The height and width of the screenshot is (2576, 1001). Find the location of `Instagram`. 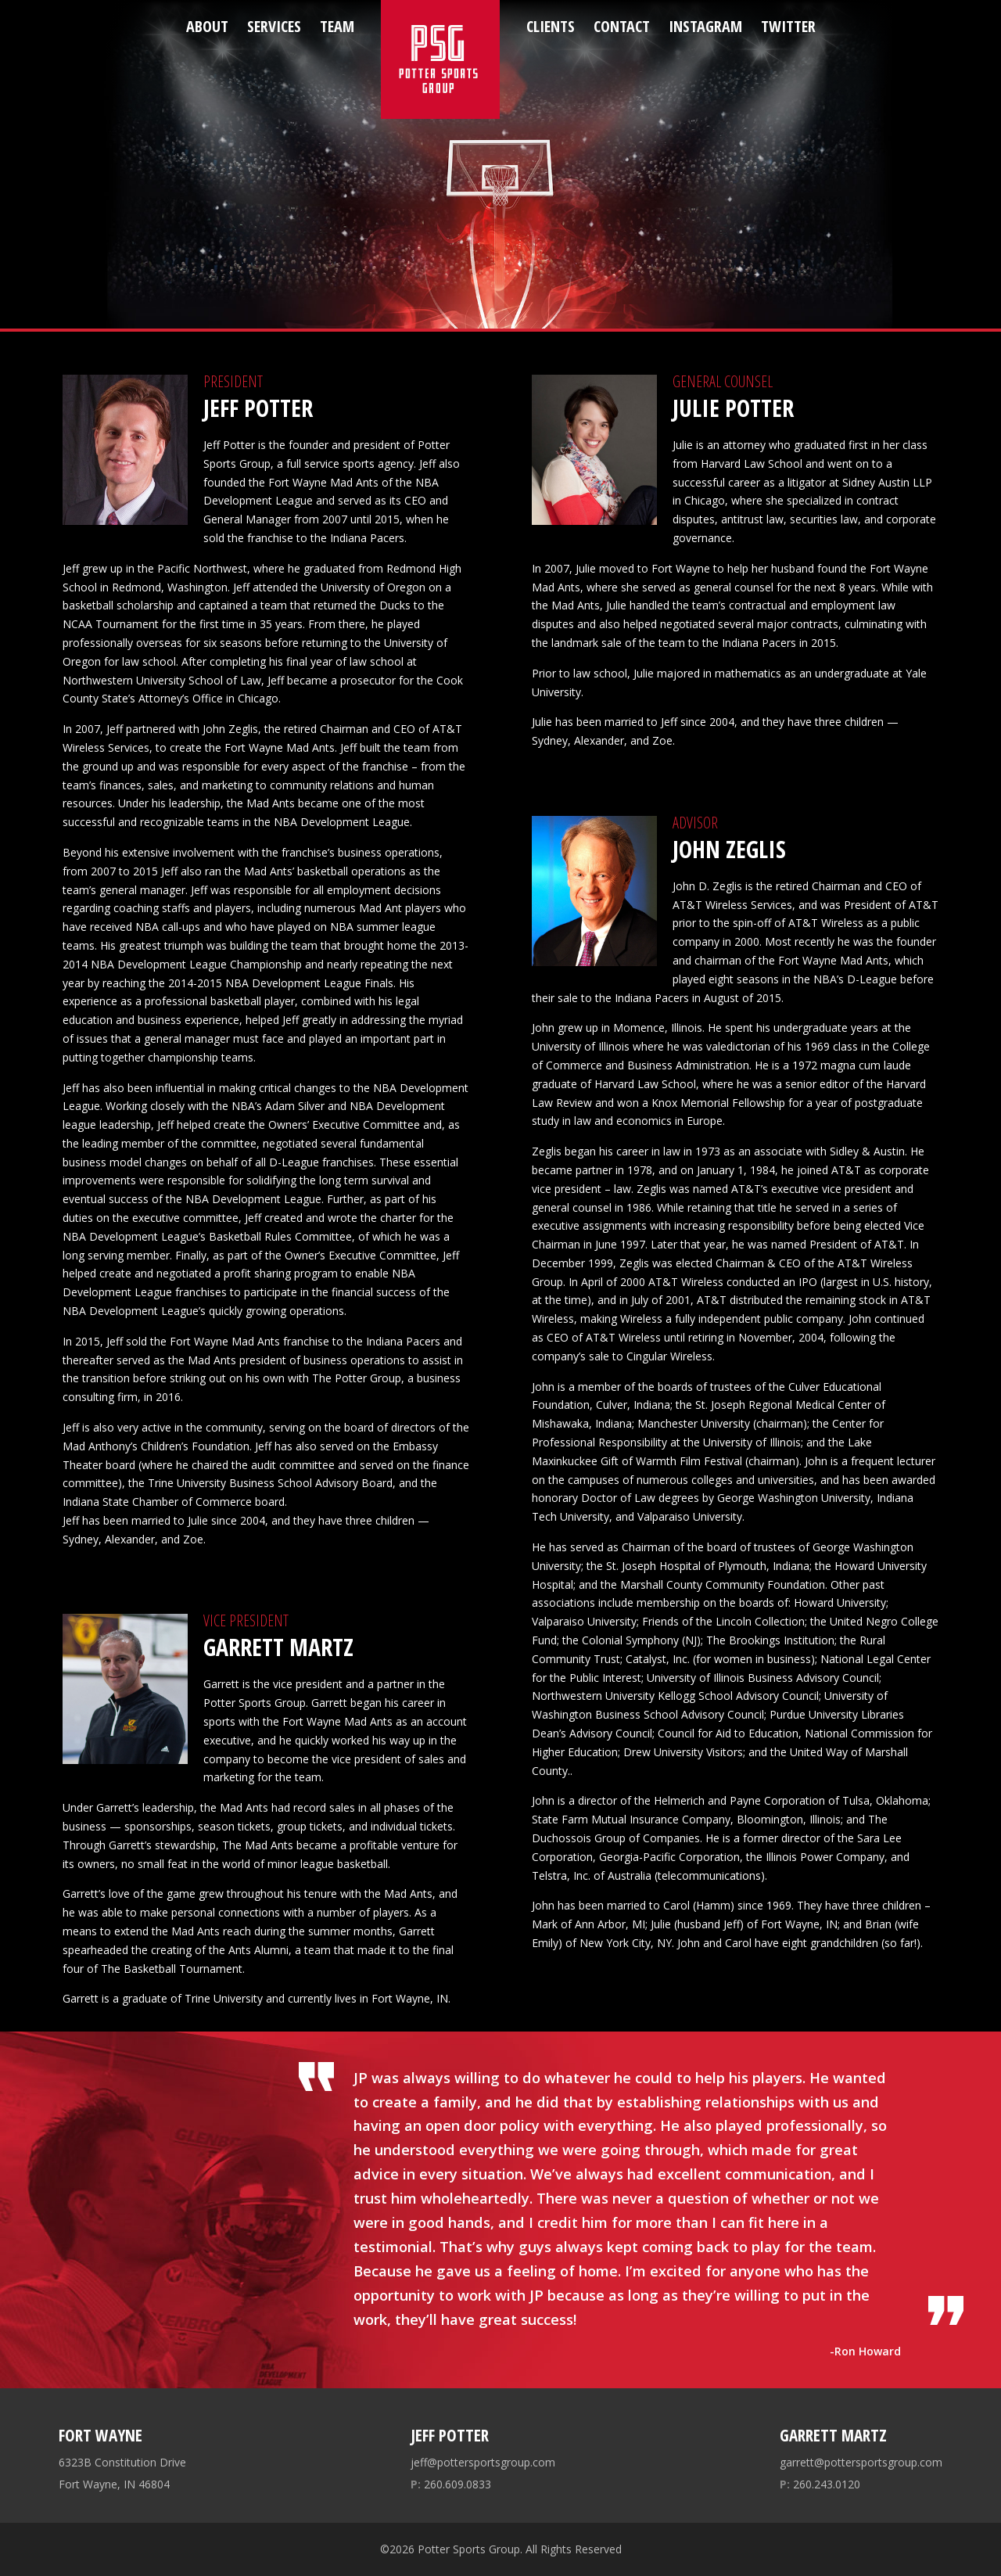

Instagram is located at coordinates (705, 26).